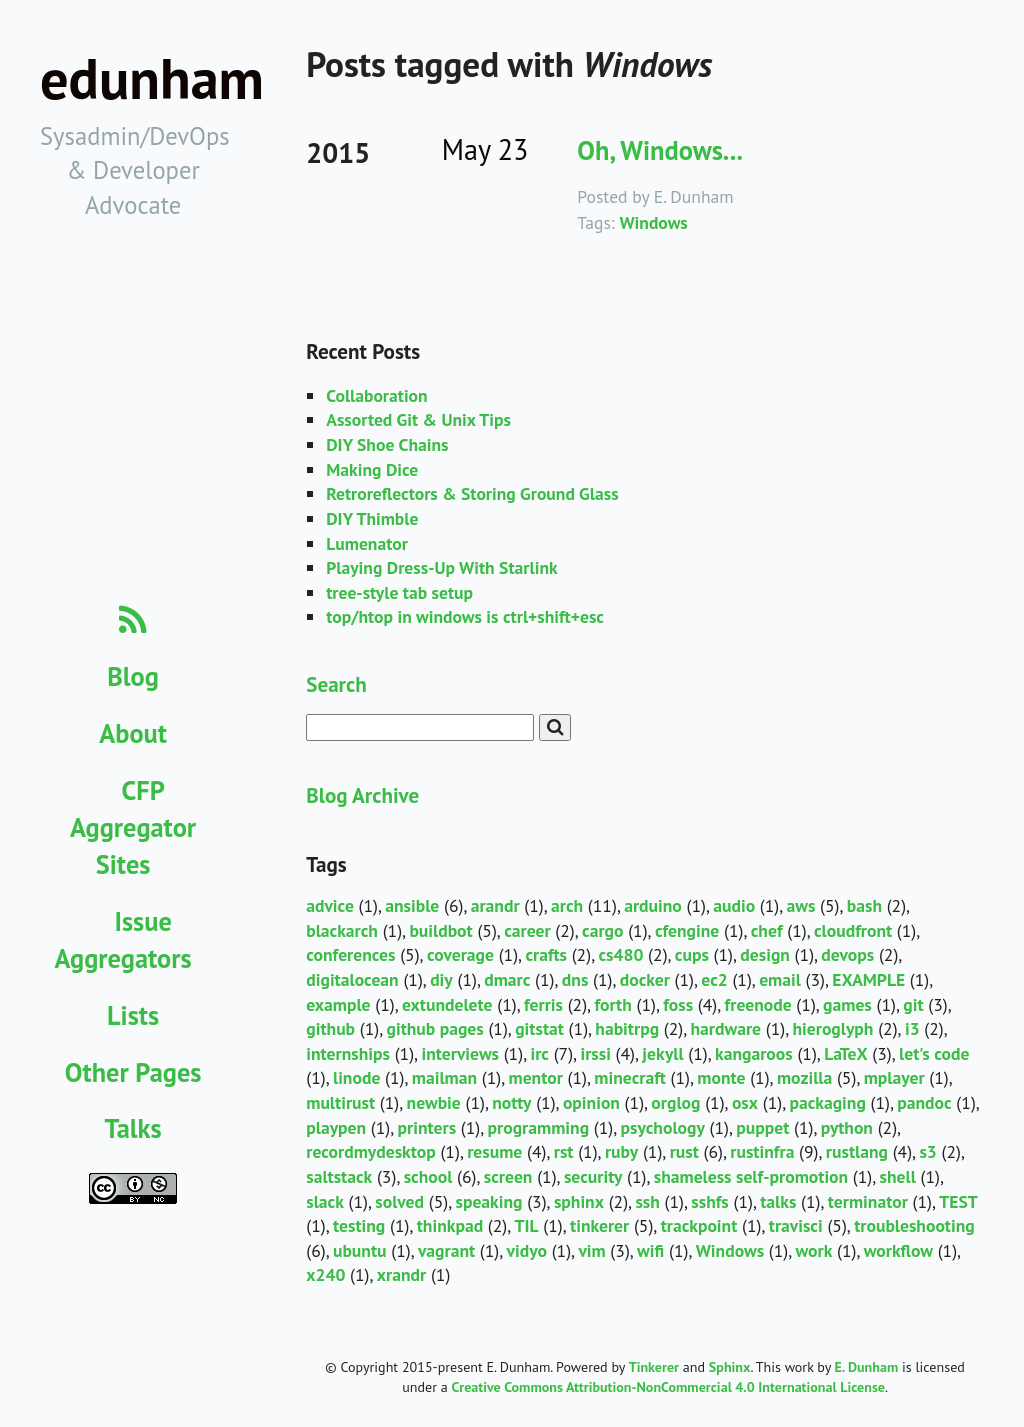  Describe the element at coordinates (339, 1176) in the screenshot. I see `saltstack` at that location.